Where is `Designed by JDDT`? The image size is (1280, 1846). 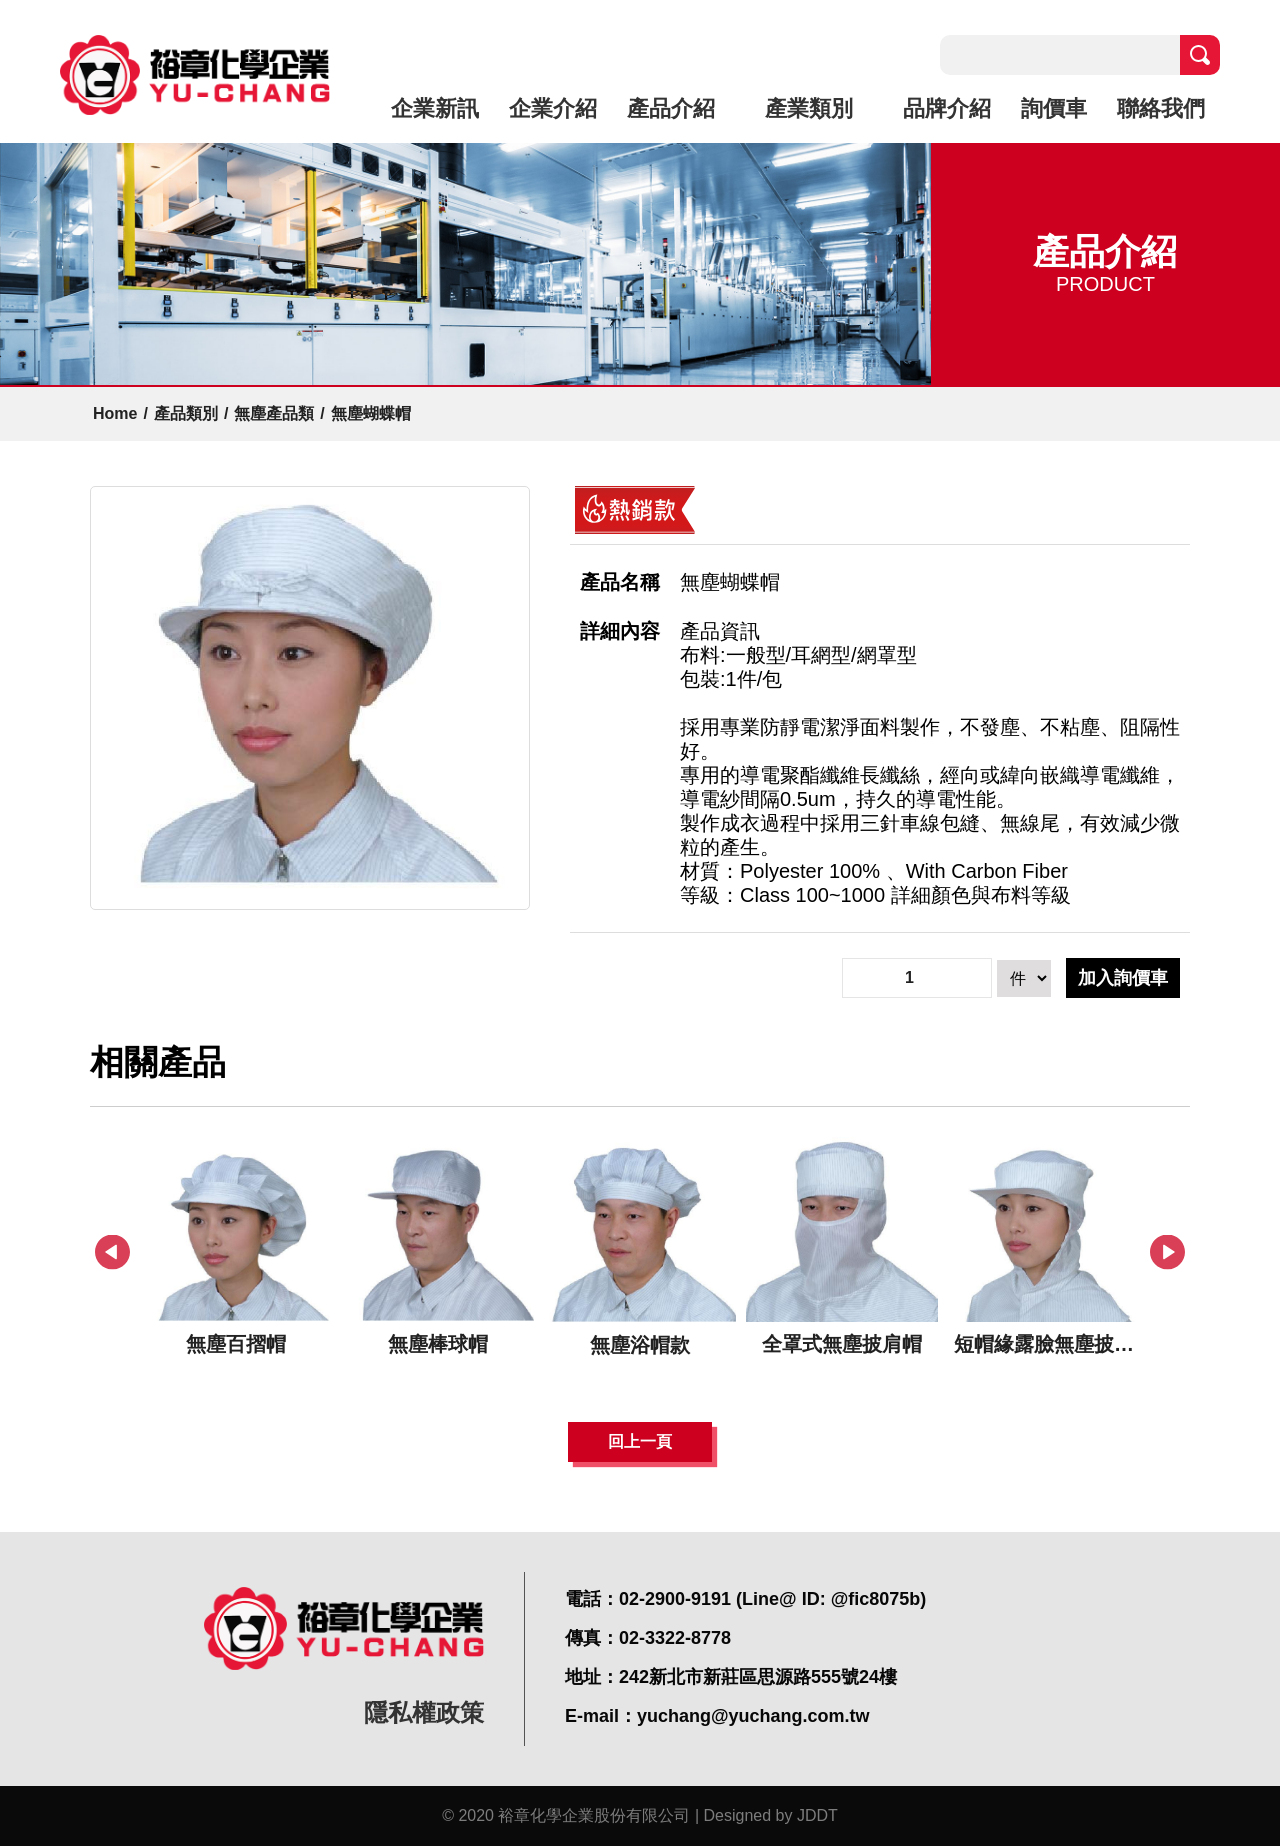 Designed by JDDT is located at coordinates (771, 1815).